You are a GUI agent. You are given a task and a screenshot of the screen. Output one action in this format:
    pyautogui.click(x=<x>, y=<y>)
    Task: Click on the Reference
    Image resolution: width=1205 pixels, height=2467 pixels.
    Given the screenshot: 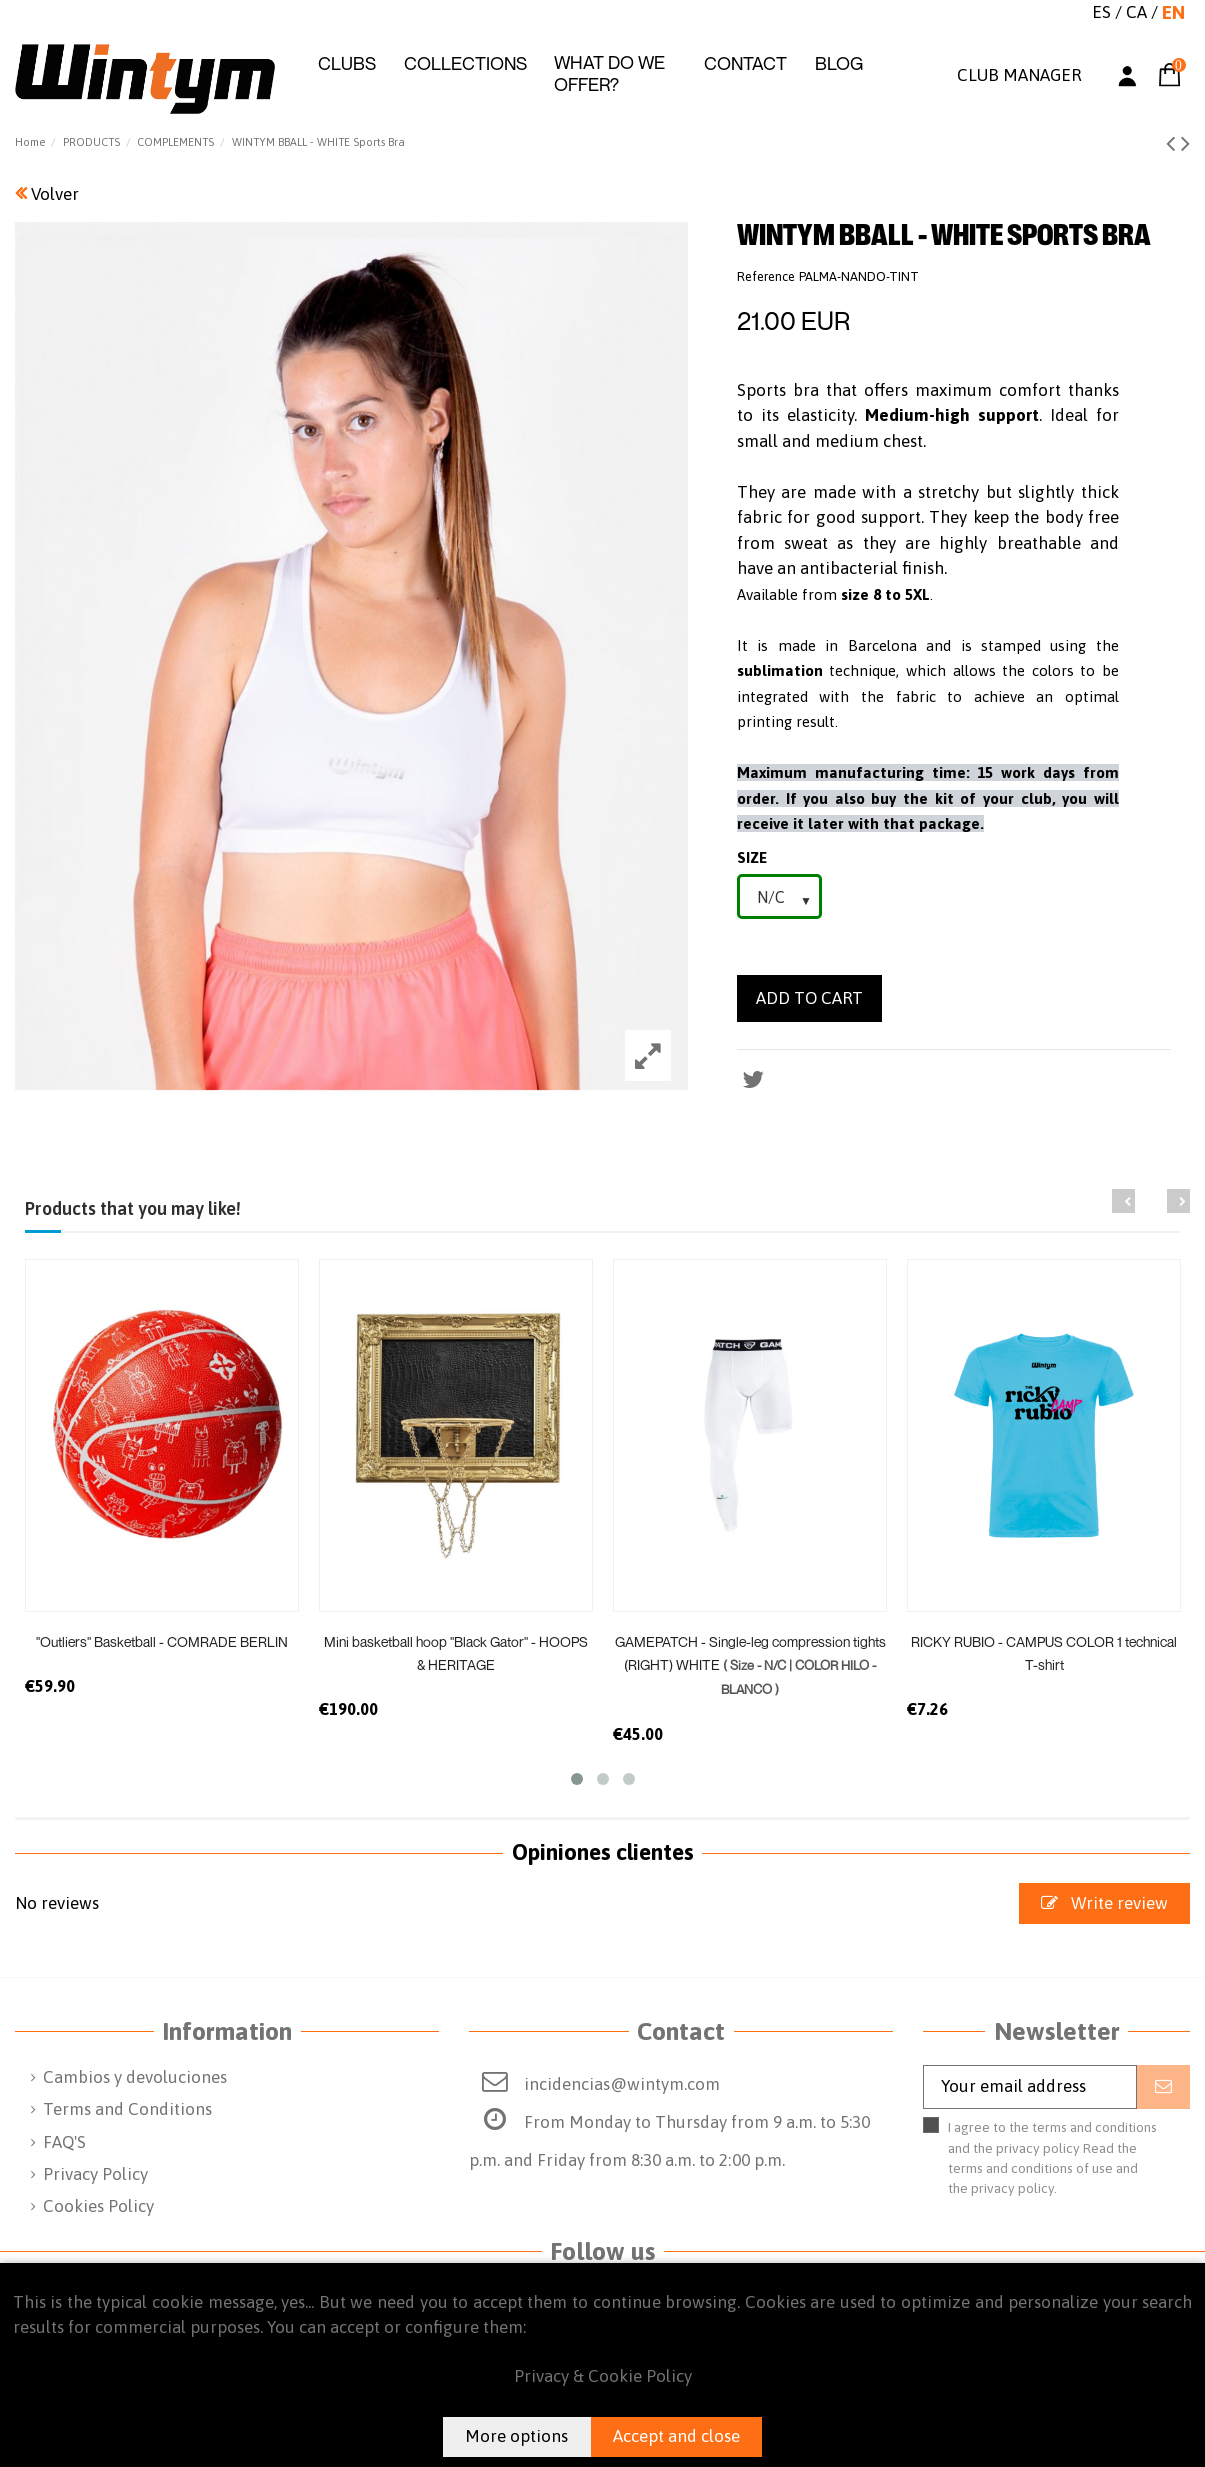 What is the action you would take?
    pyautogui.click(x=766, y=276)
    